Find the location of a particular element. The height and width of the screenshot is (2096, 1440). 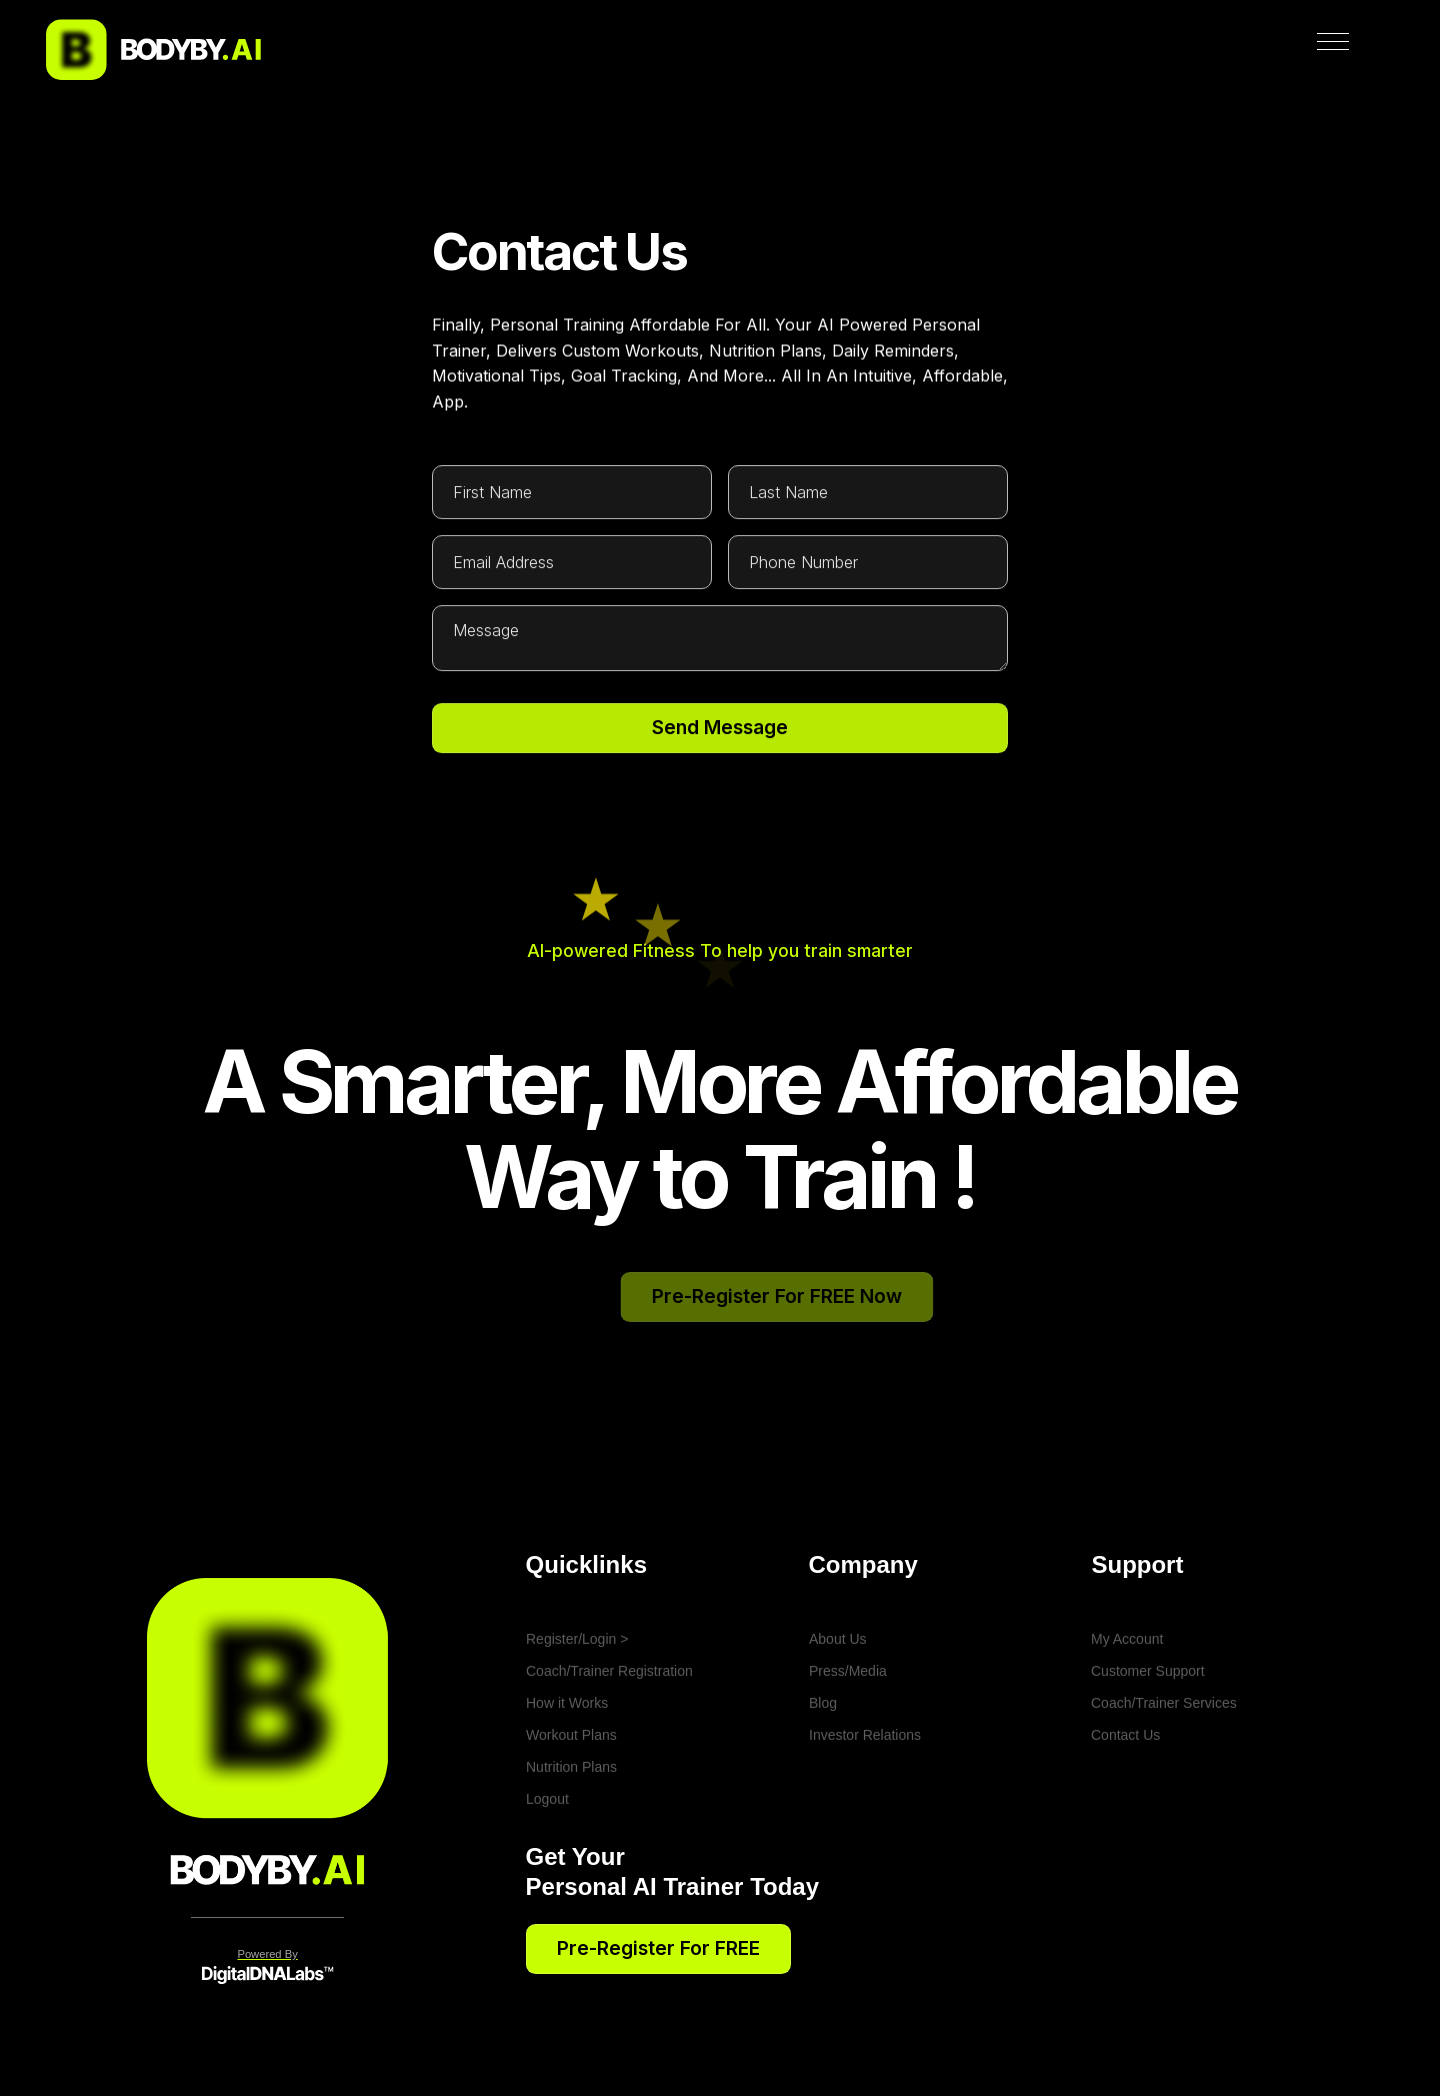

Contact Us is located at coordinates (1125, 1789).